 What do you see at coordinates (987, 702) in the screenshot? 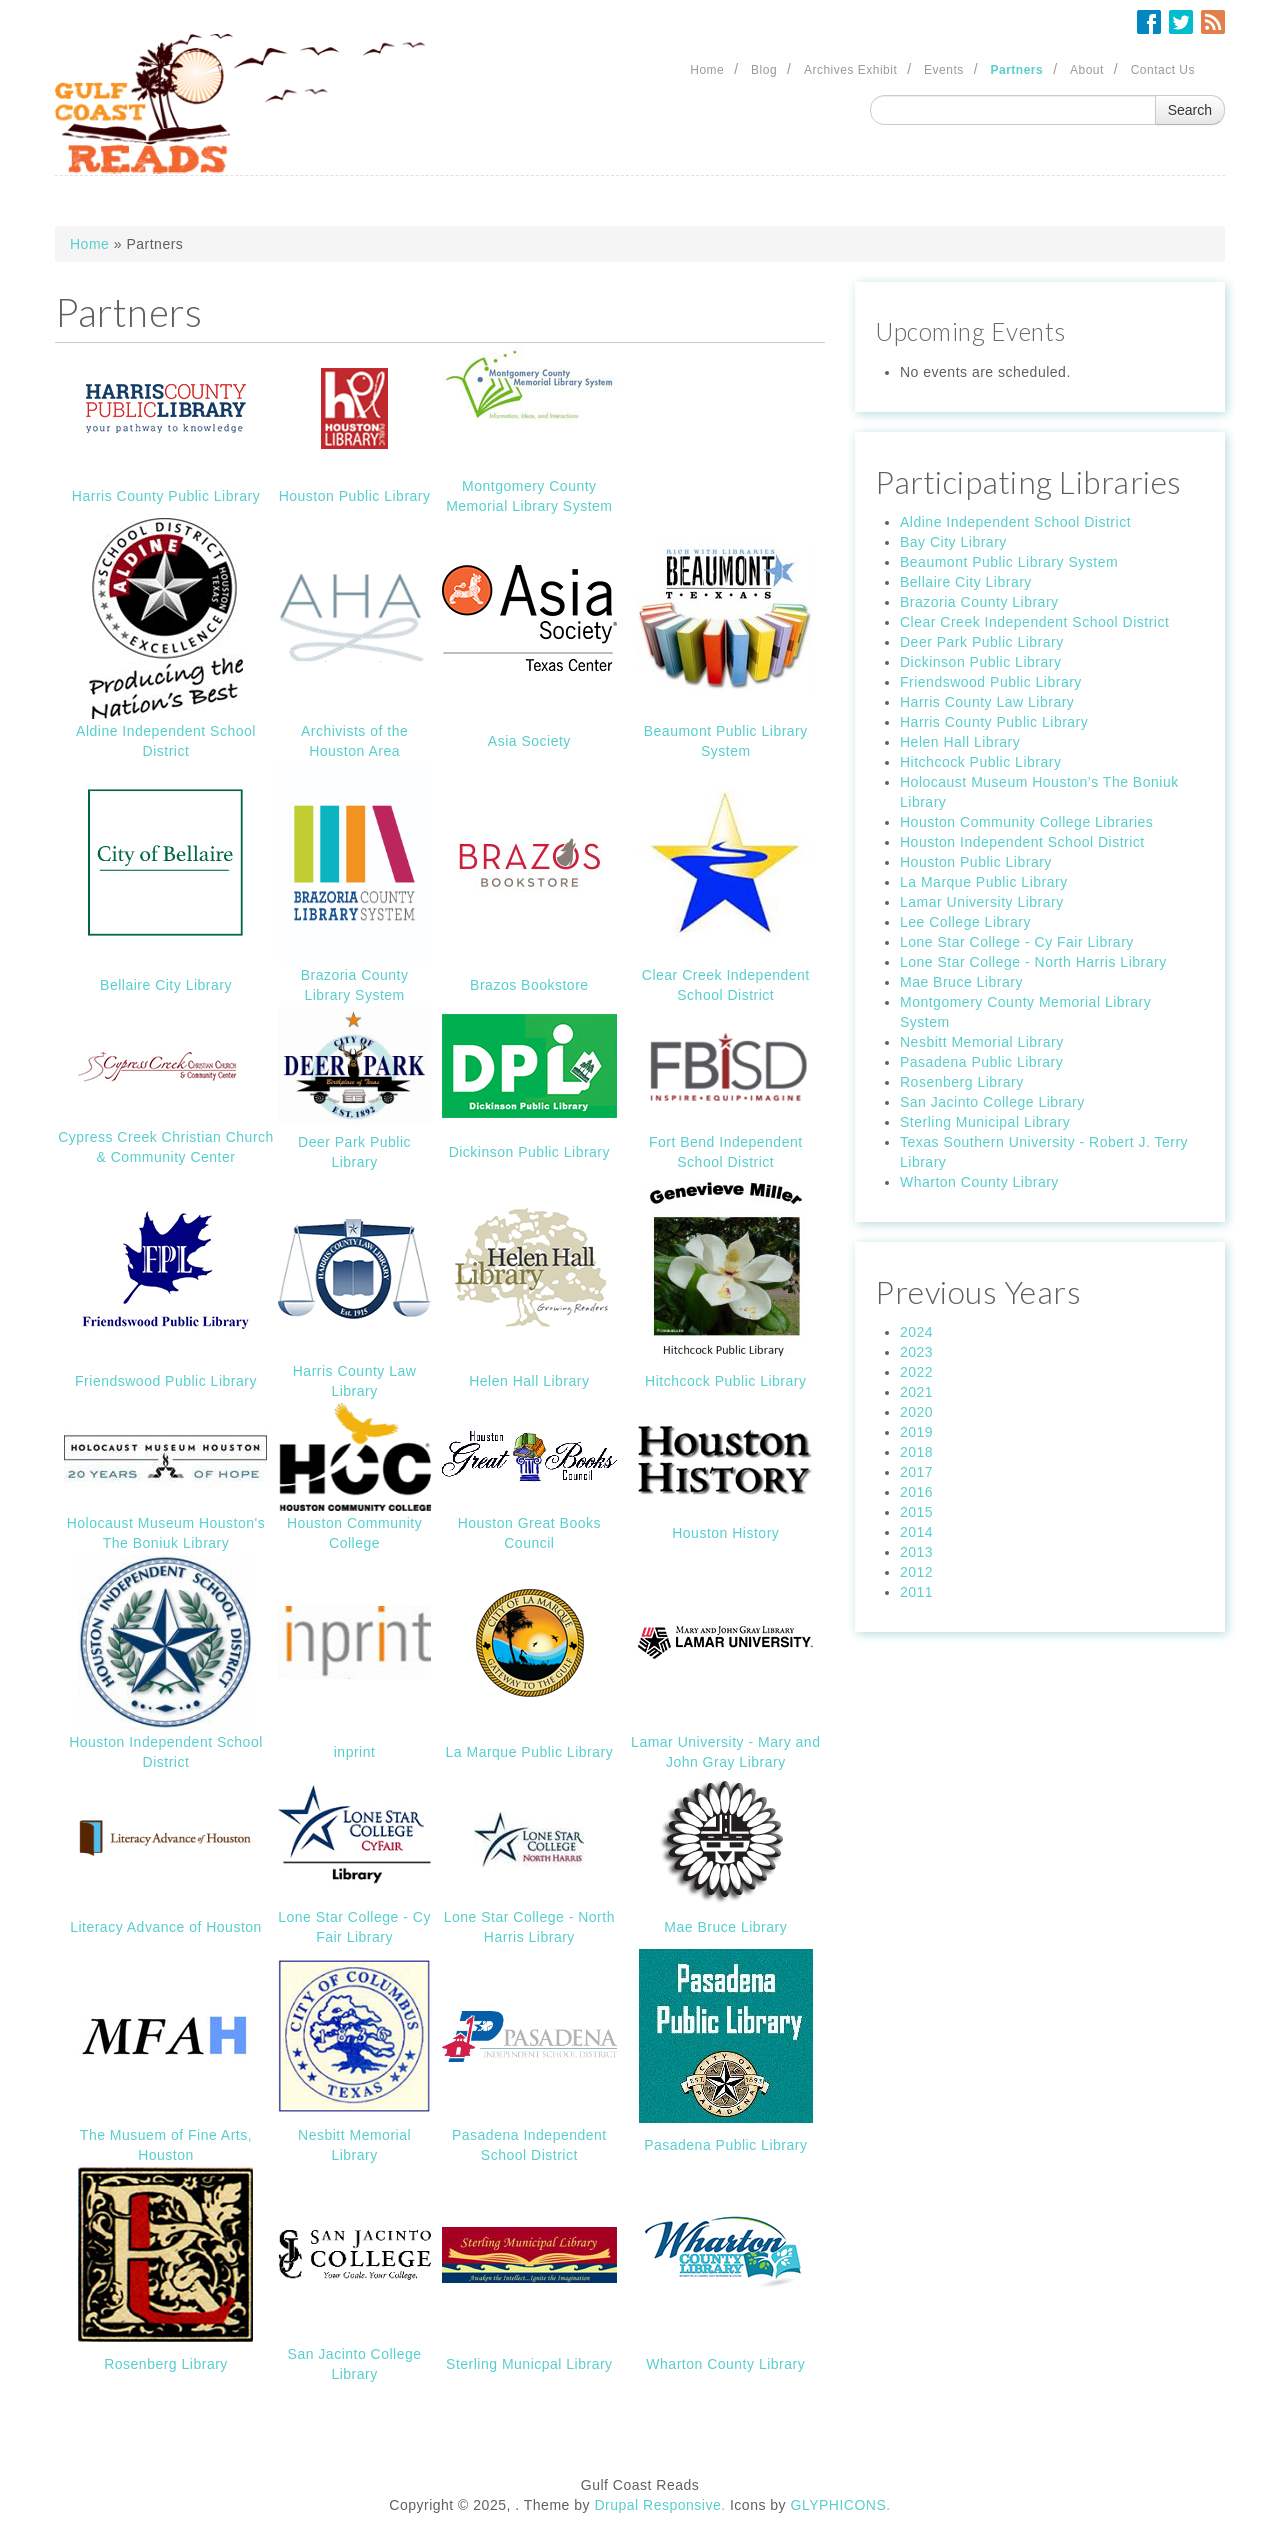
I see `Harris County Law Library` at bounding box center [987, 702].